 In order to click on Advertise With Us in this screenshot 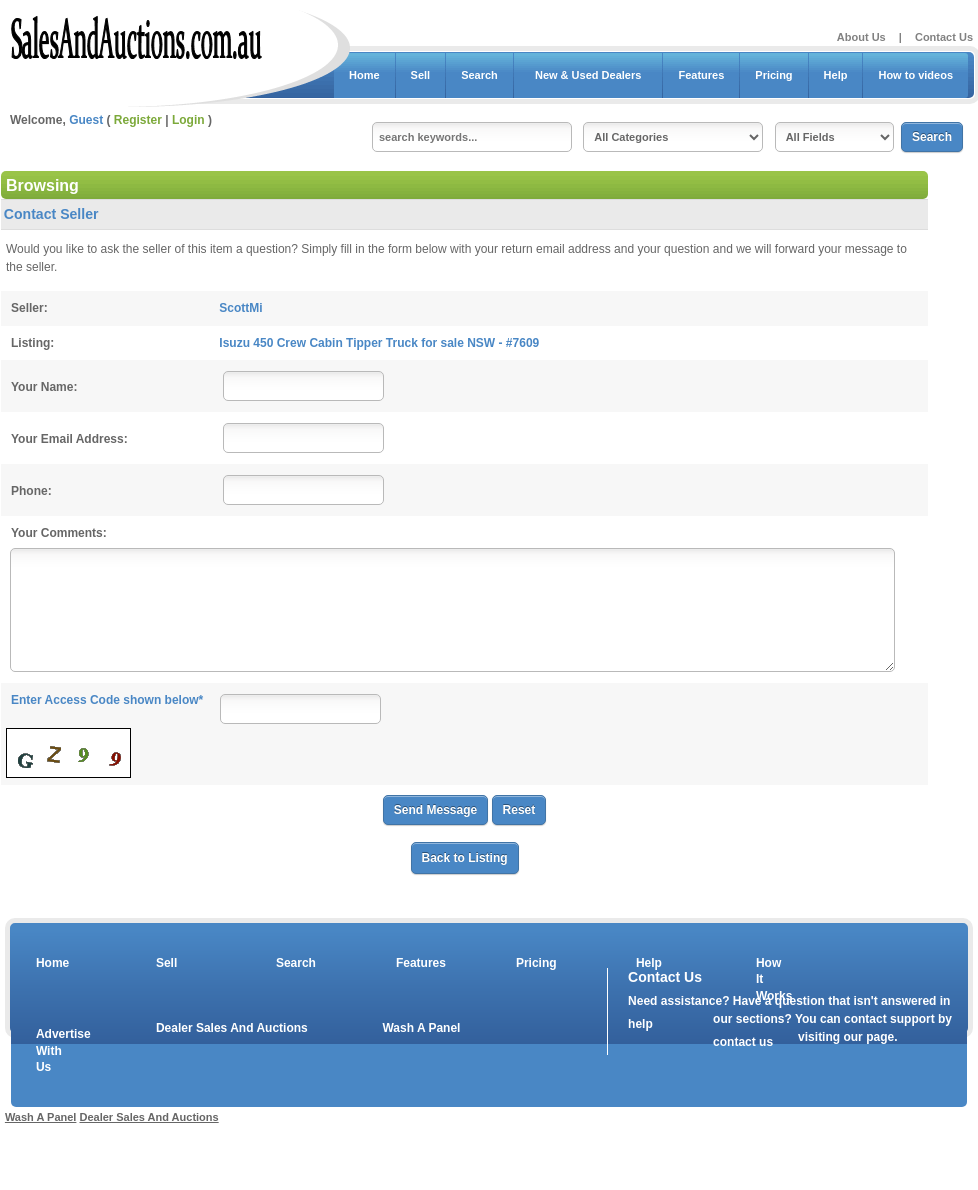, I will do `click(51, 1051)`.